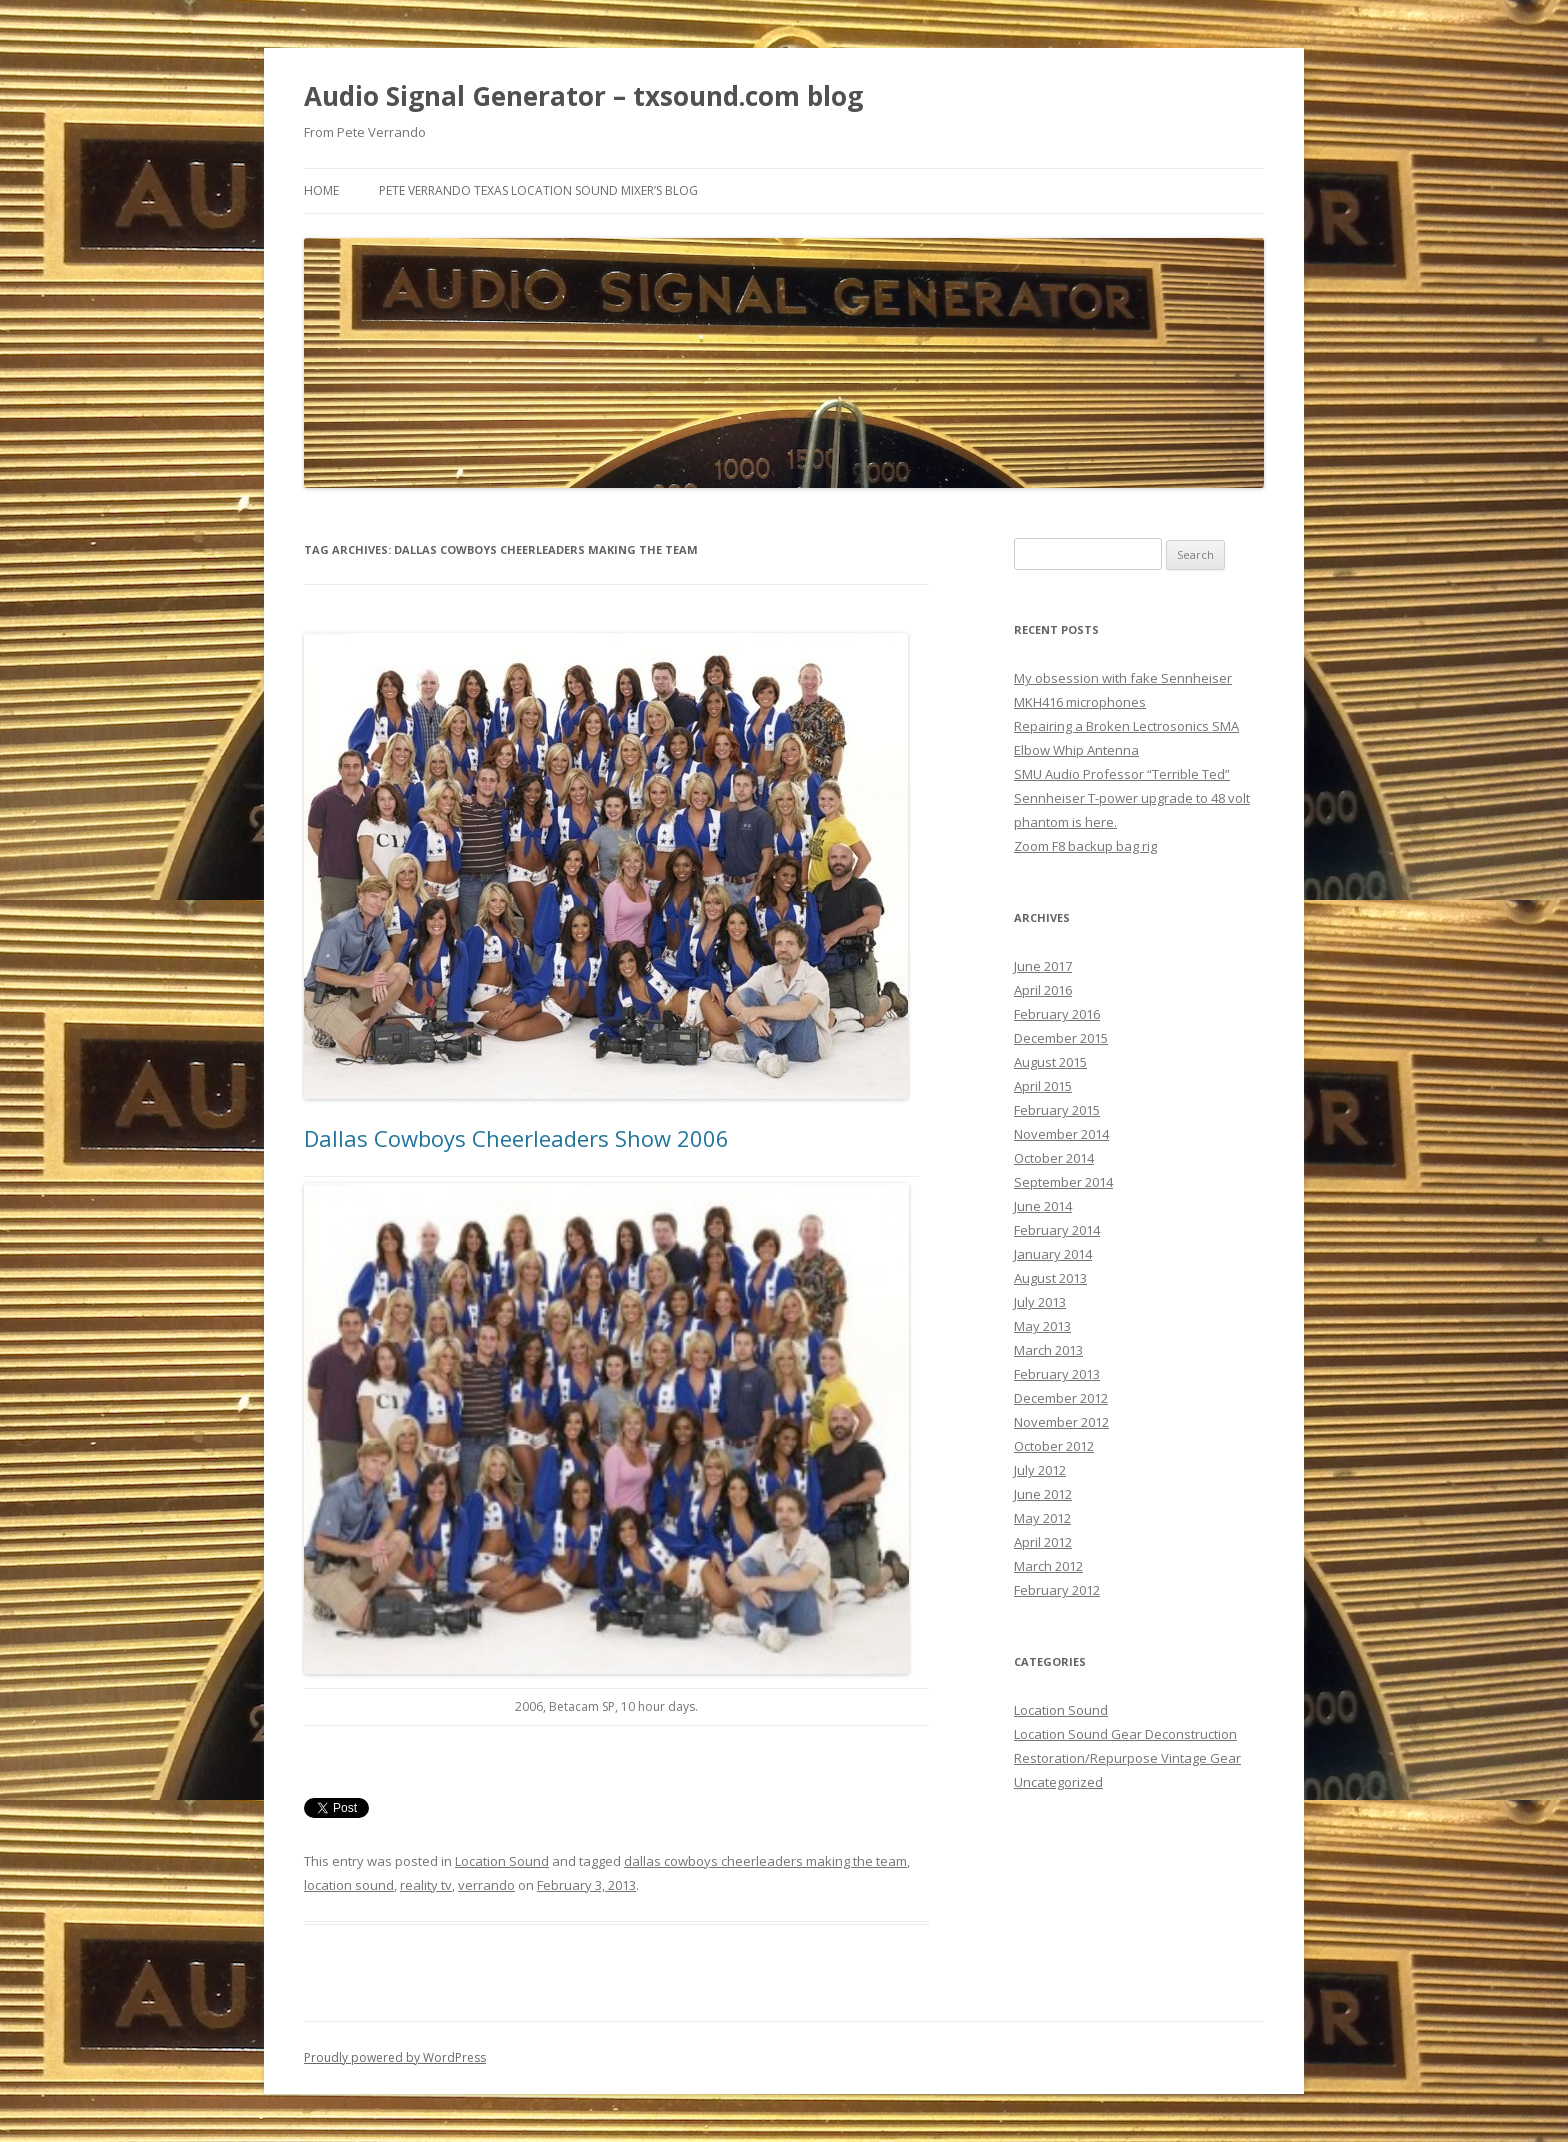  What do you see at coordinates (1061, 1398) in the screenshot?
I see `December 2012` at bounding box center [1061, 1398].